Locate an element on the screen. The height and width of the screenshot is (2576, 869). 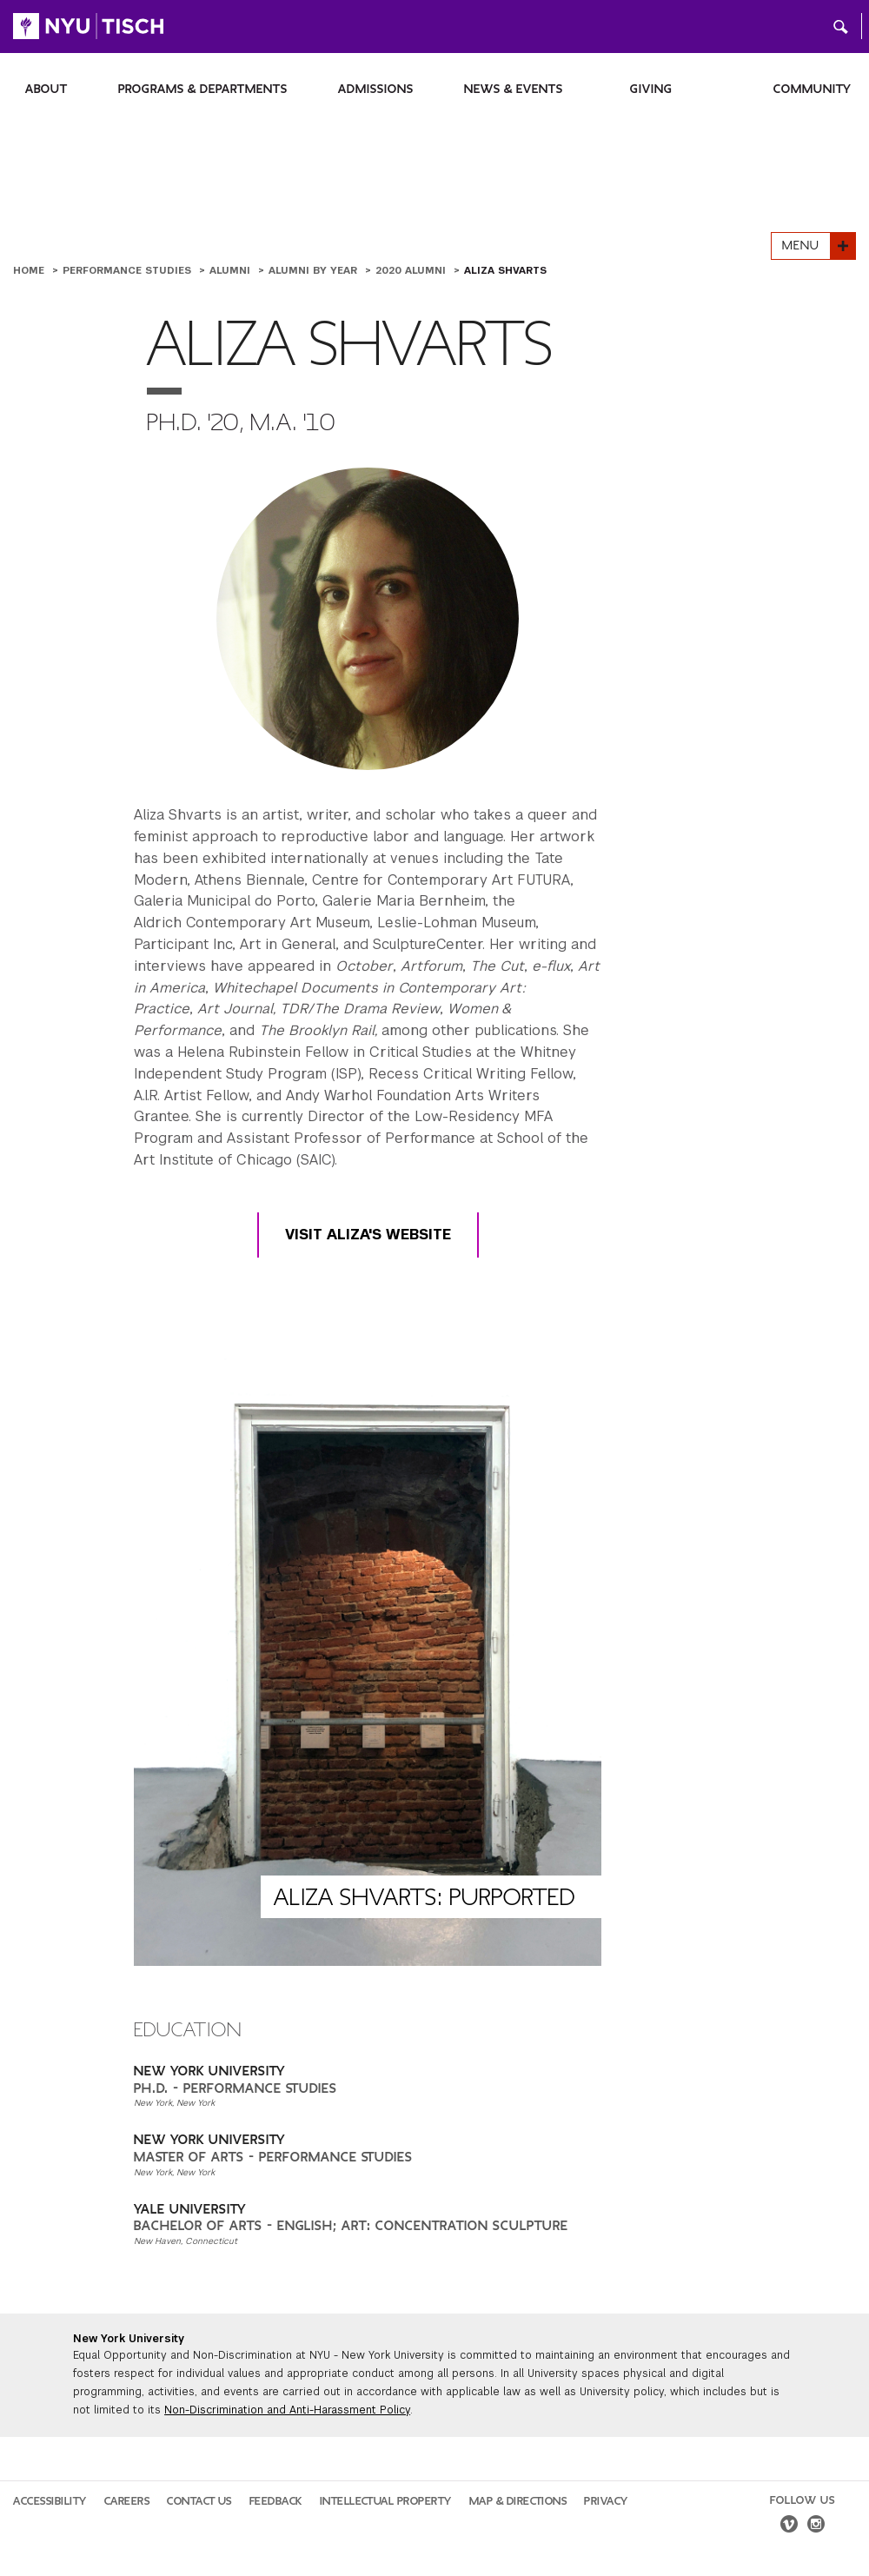
Giving is located at coordinates (651, 89).